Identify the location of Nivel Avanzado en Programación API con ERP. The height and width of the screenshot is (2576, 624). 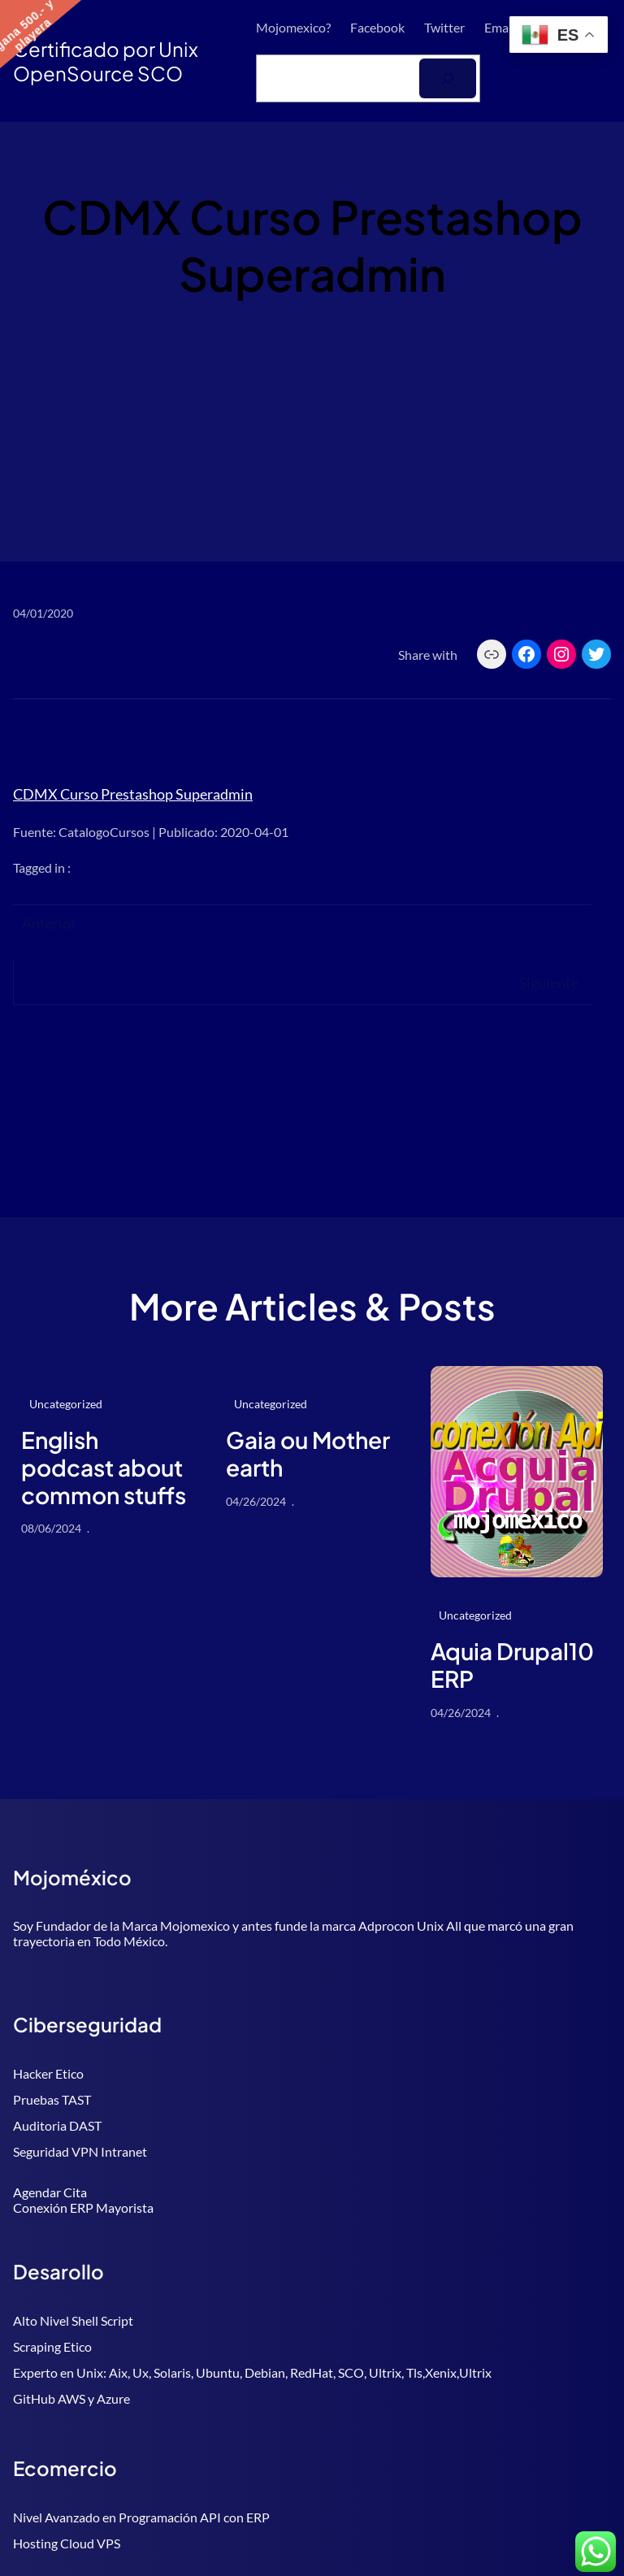
(141, 2517).